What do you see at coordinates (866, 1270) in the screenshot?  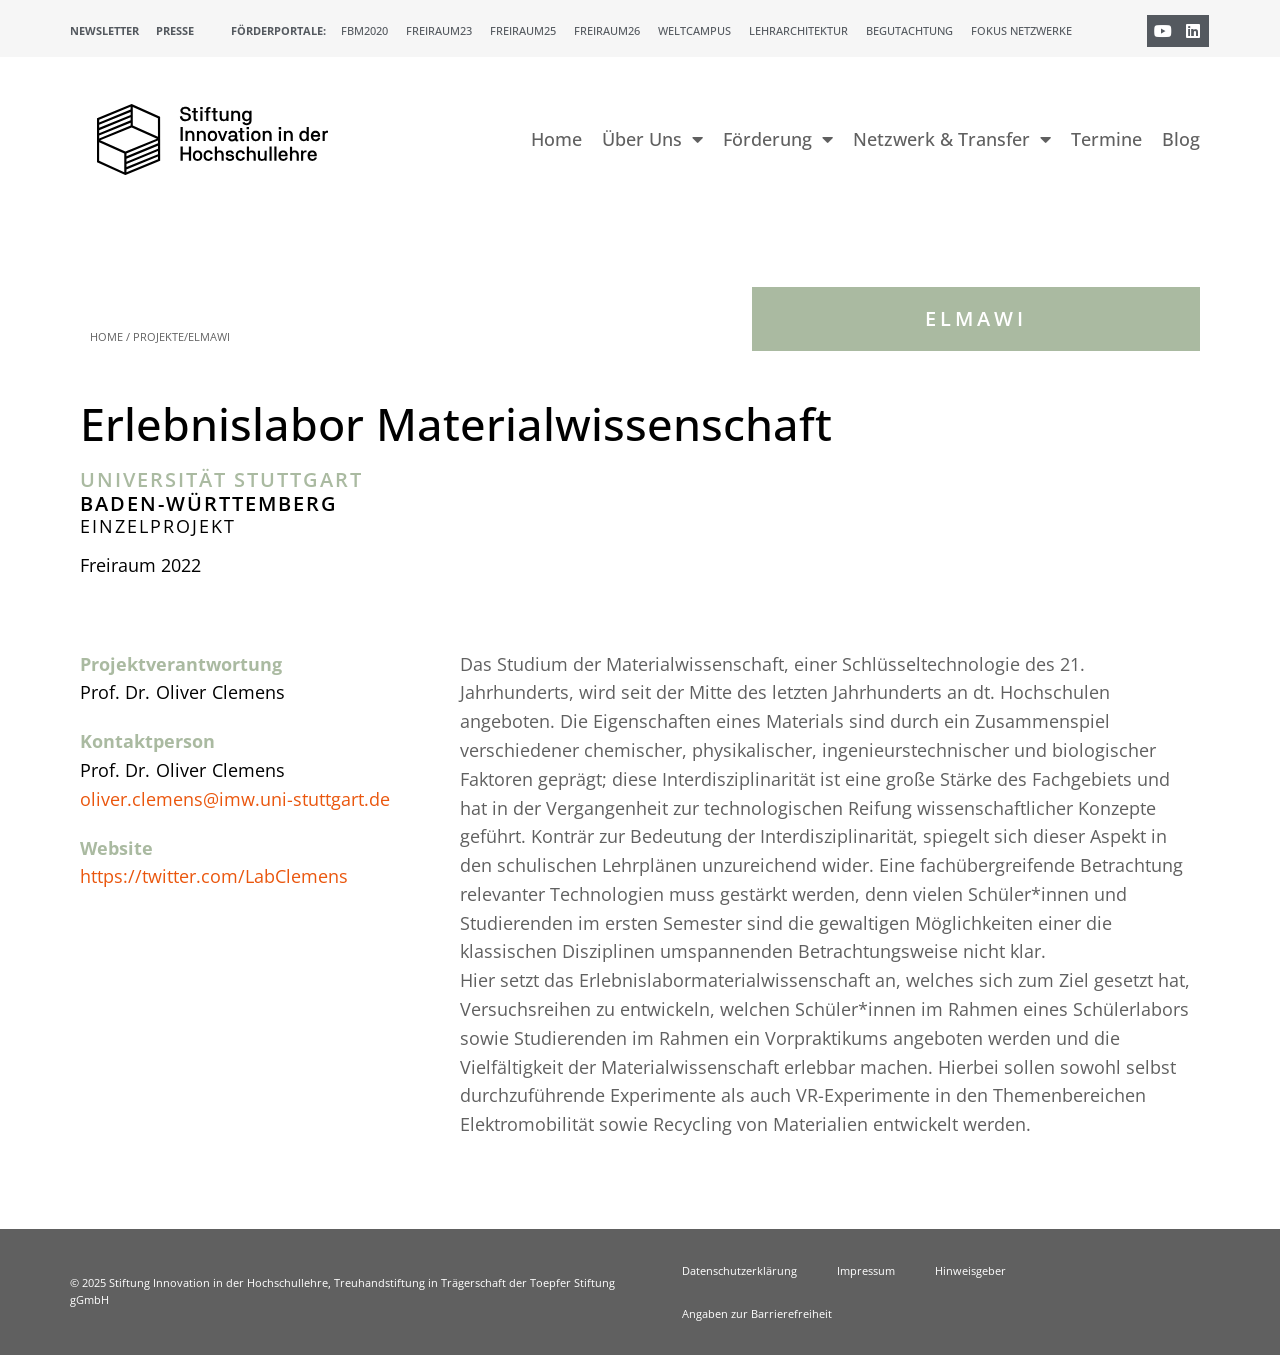 I see `Impressum` at bounding box center [866, 1270].